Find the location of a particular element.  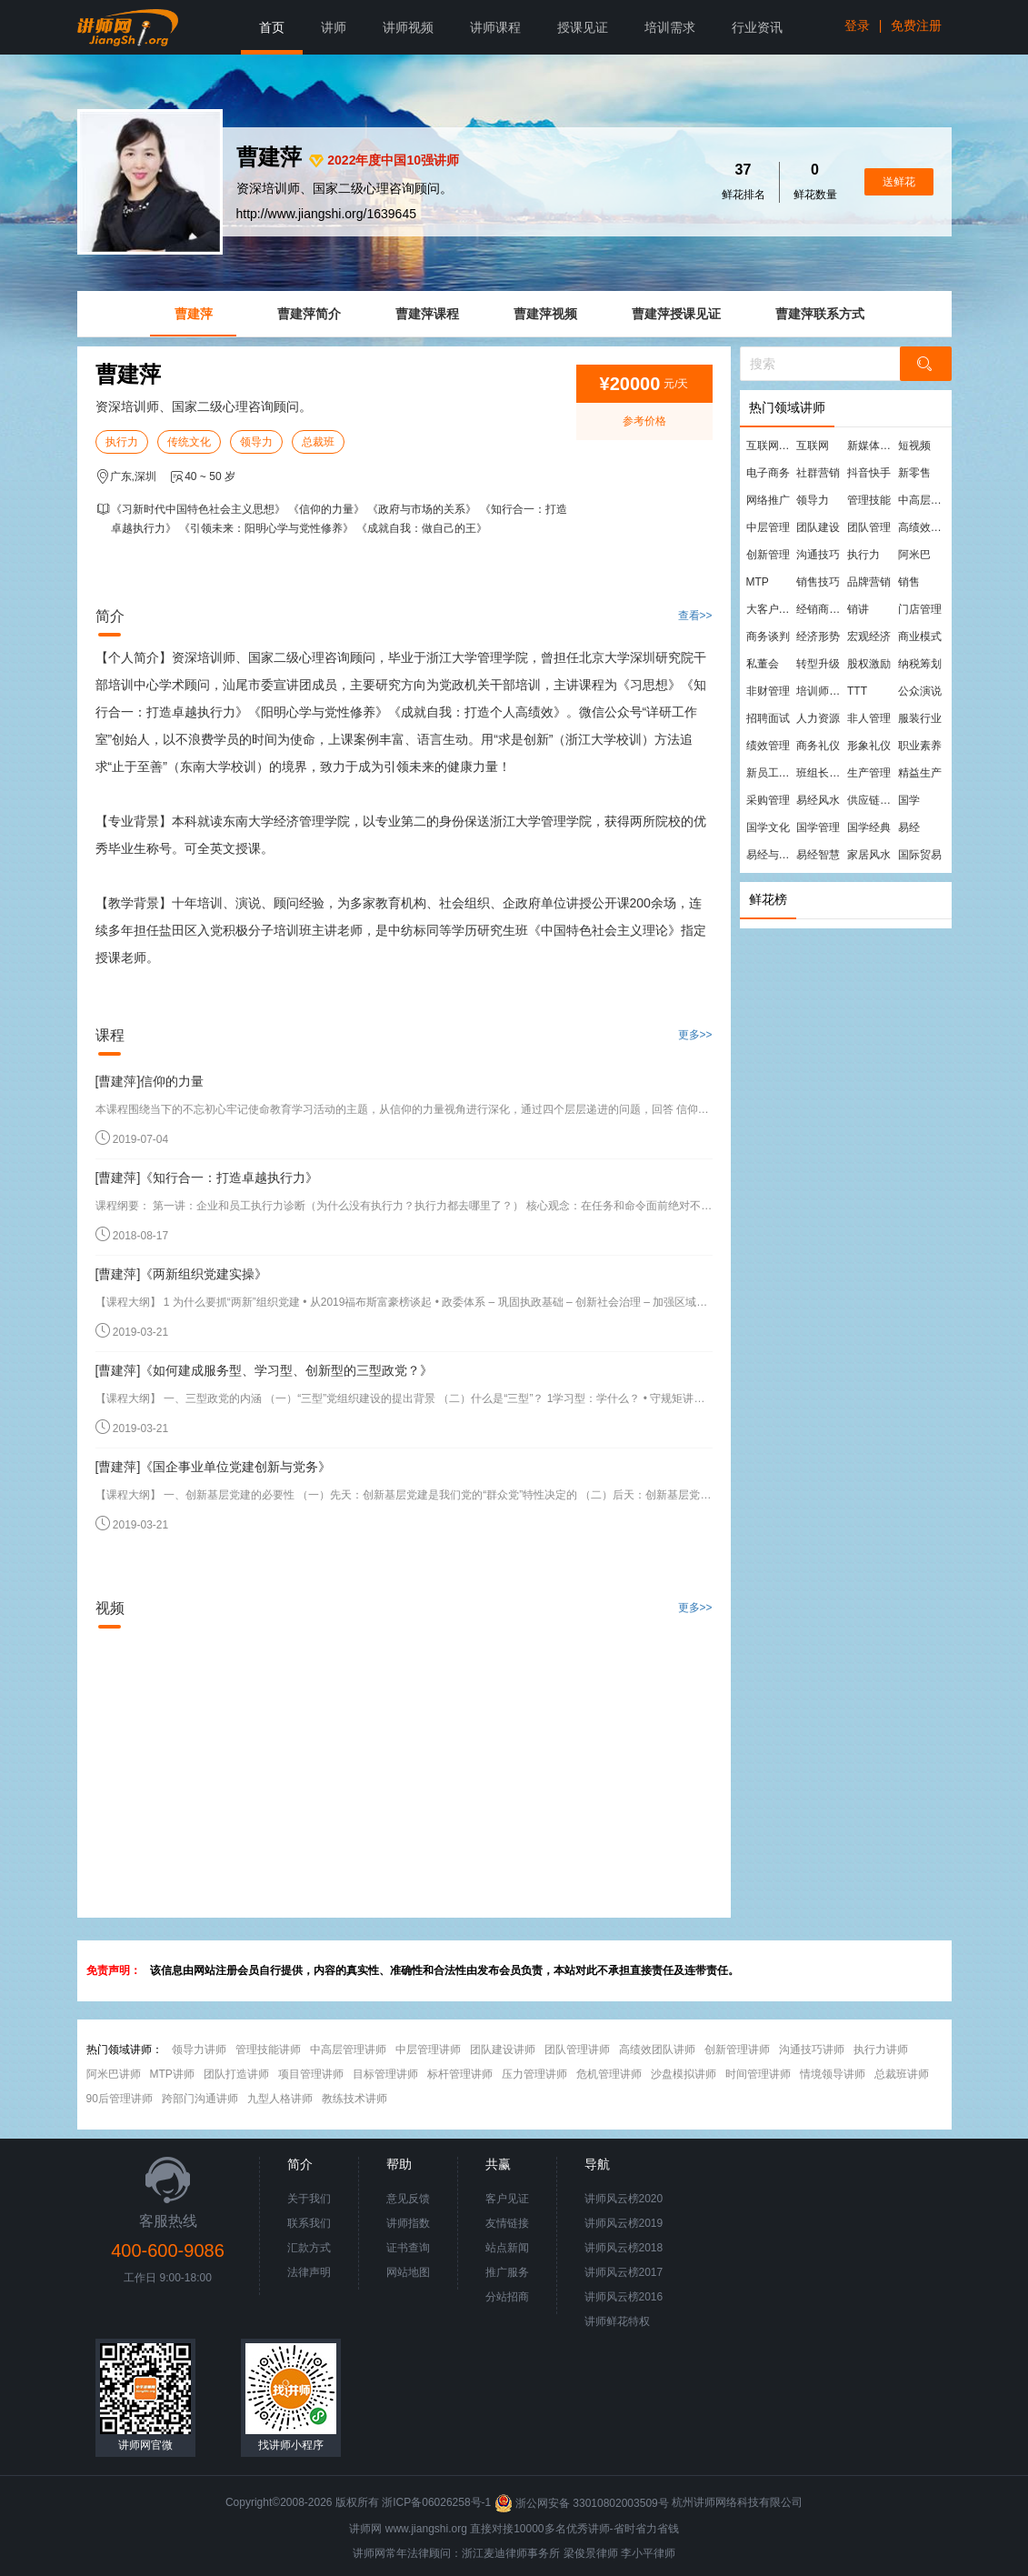

行业资讯 is located at coordinates (757, 27).